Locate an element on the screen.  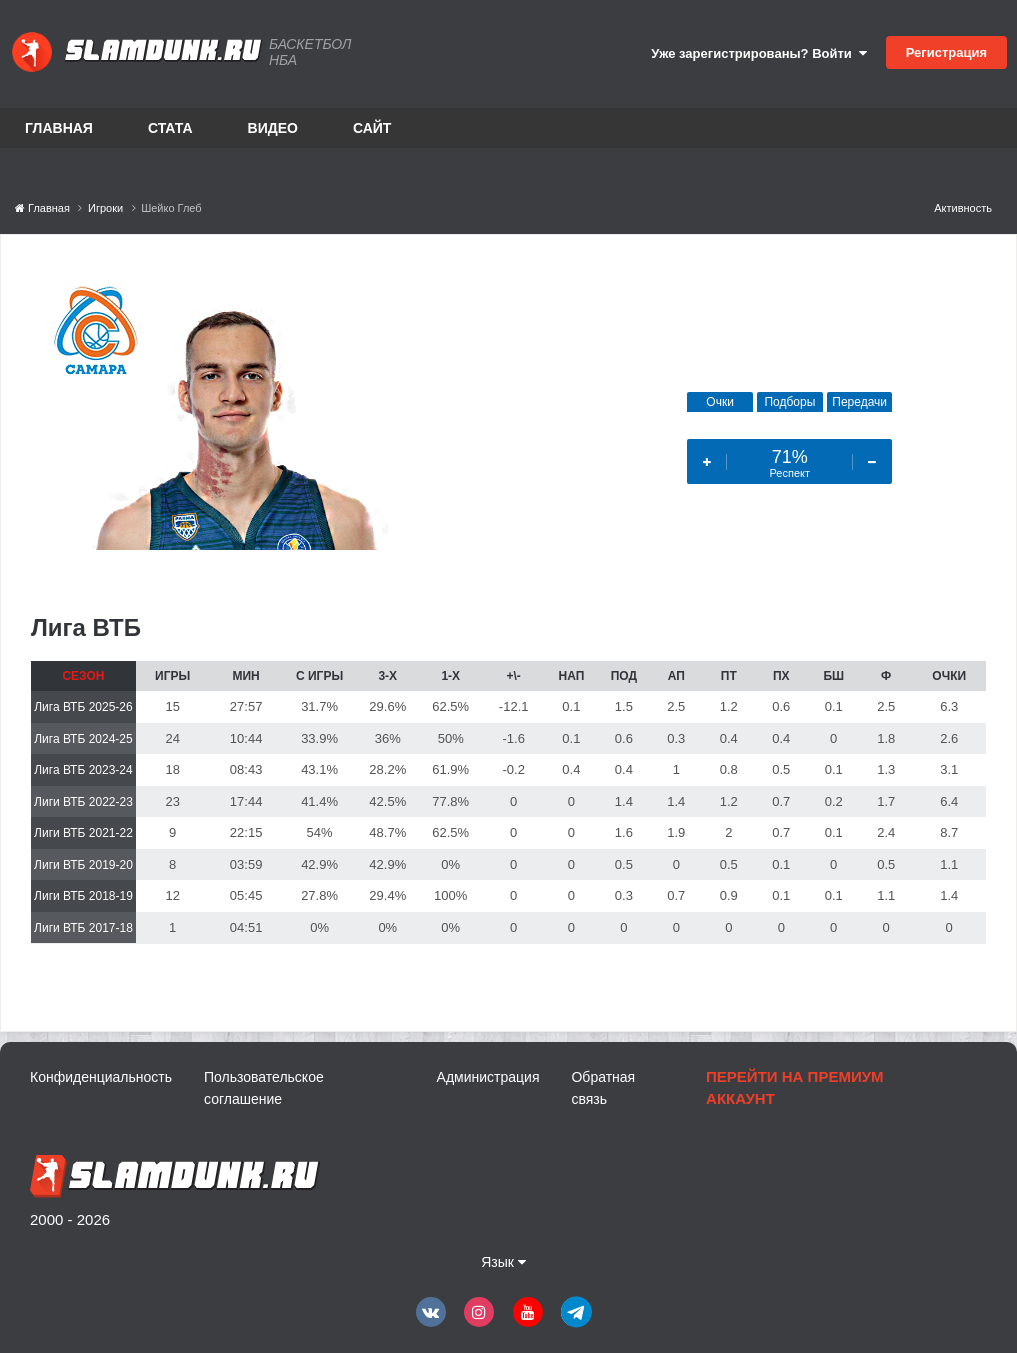
Лиги ВТБ 2018-19 is located at coordinates (83, 896).